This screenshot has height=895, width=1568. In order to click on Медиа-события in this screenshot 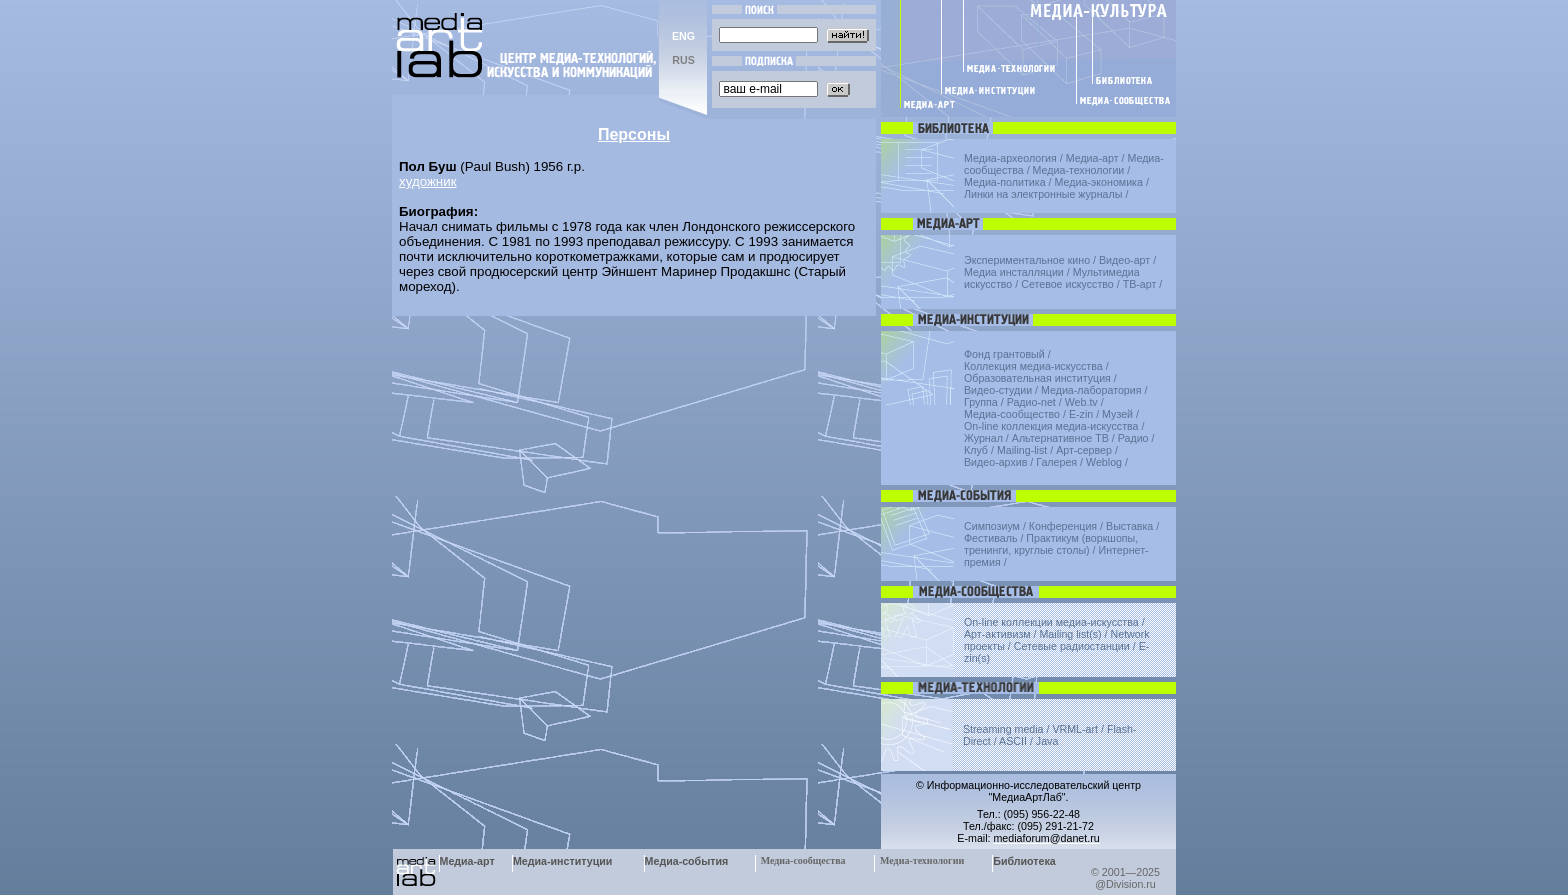, I will do `click(687, 861)`.